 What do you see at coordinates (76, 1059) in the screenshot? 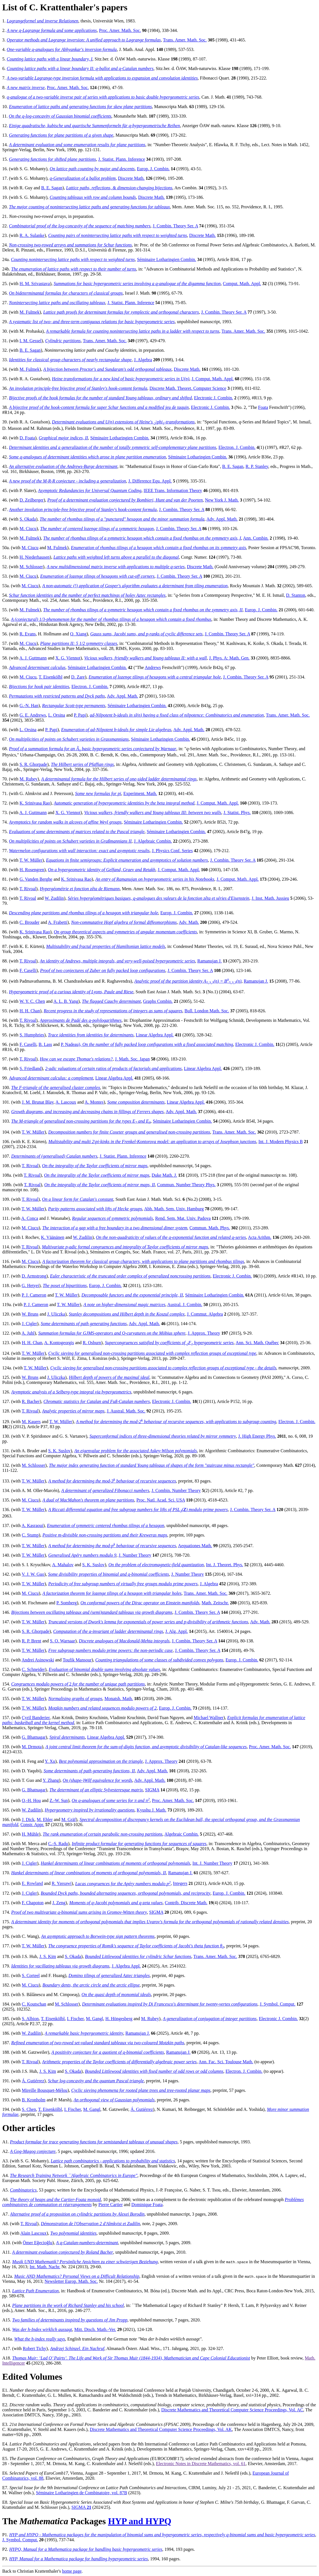
I see `How can we escape Thomae's relations?` at bounding box center [76, 1059].